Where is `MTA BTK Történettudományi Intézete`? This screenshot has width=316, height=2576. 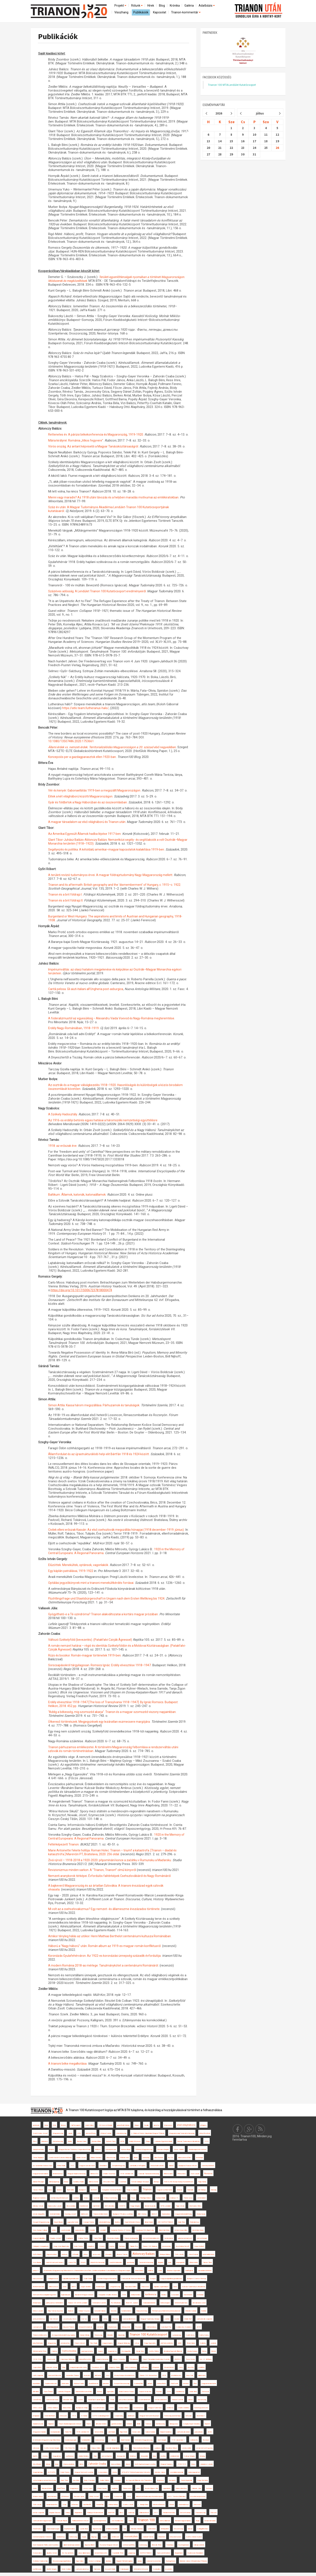 MTA BTK Történettudományi Intézete is located at coordinates (136, 2472).